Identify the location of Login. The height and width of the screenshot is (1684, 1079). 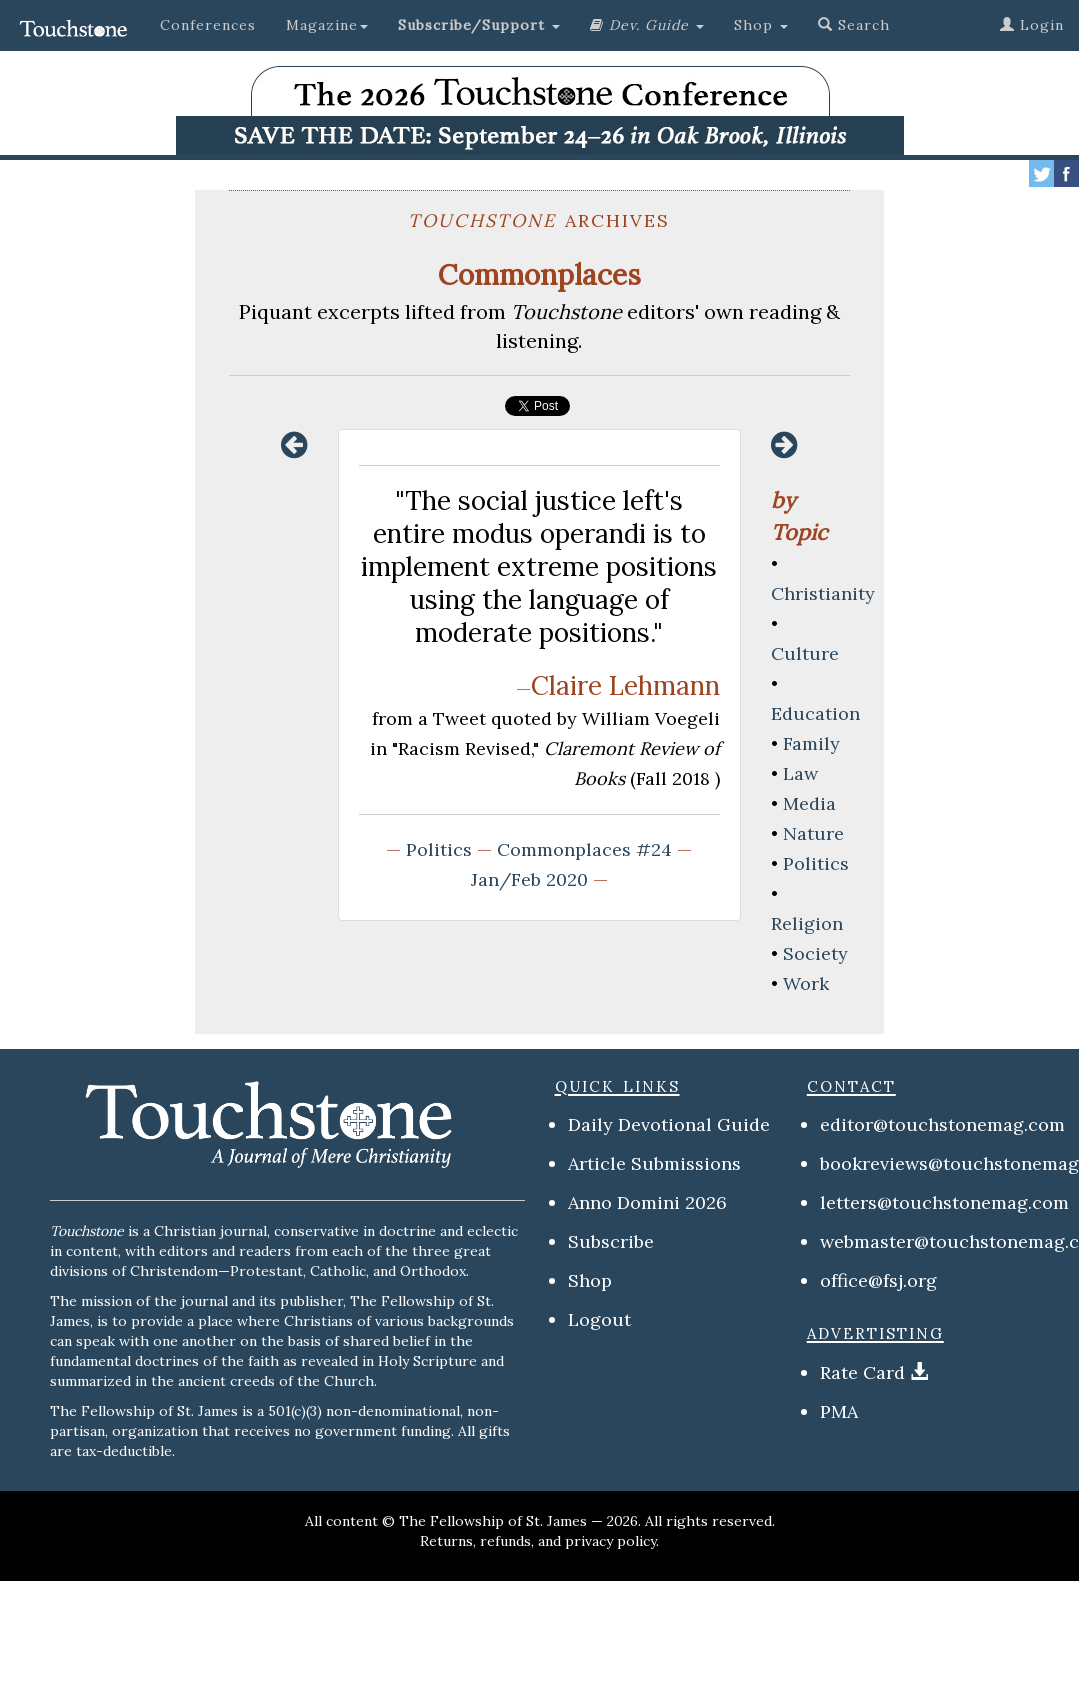
(1032, 25).